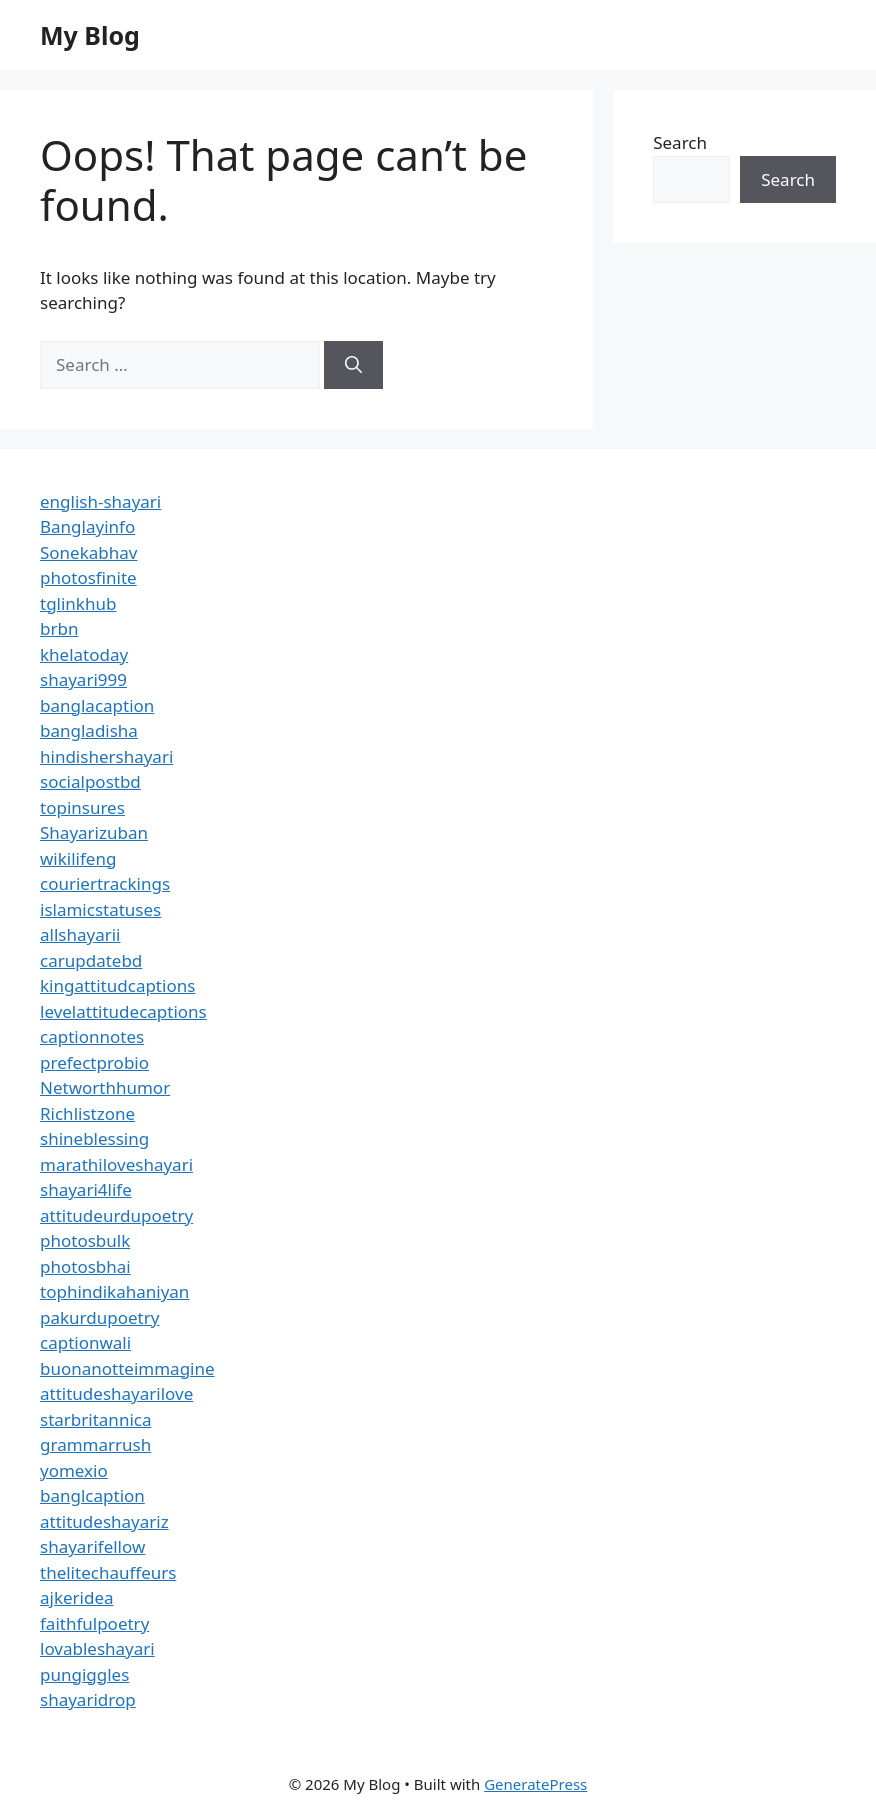 The image size is (876, 1815). Describe the element at coordinates (92, 1546) in the screenshot. I see `shayarifellow` at that location.